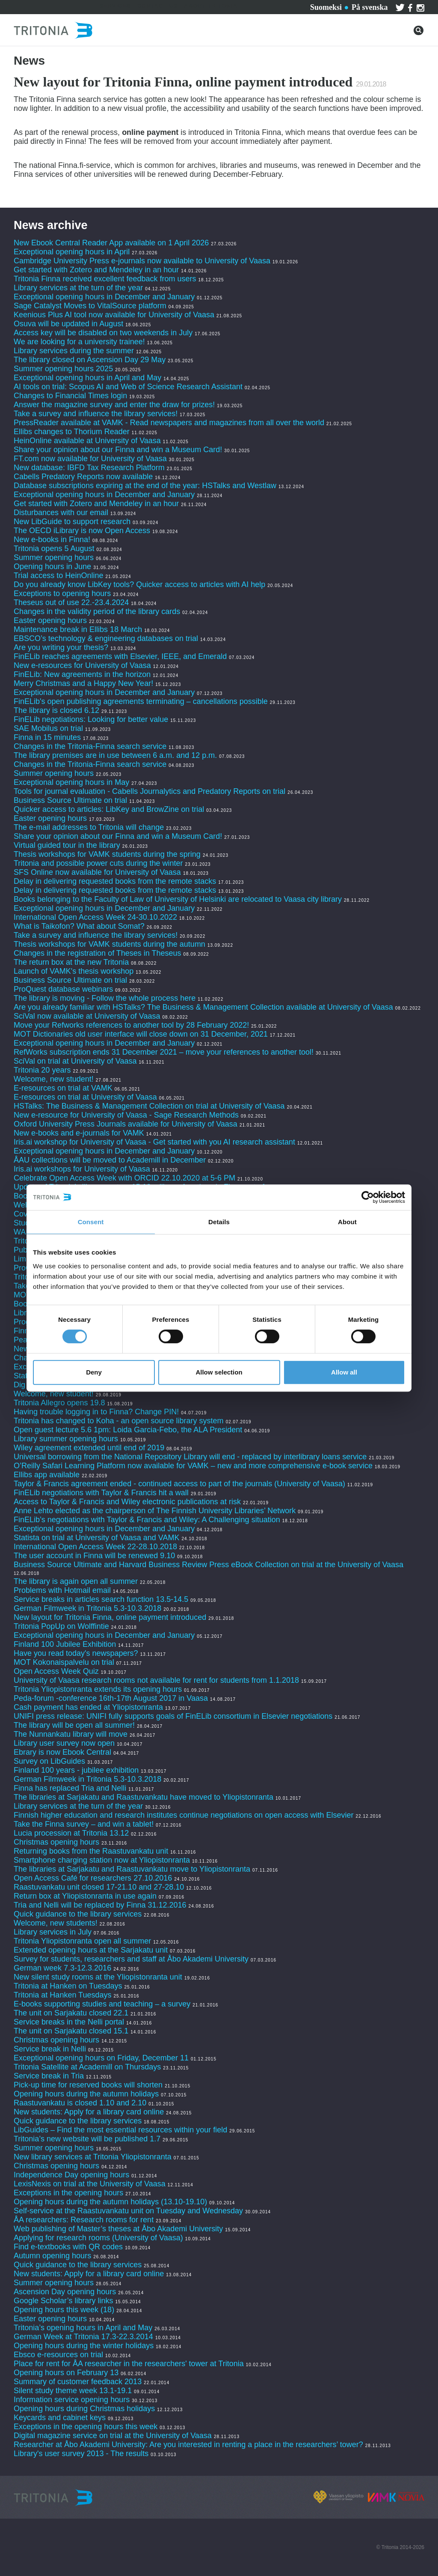 The image size is (438, 2576). Describe the element at coordinates (67, 845) in the screenshot. I see `Virtual guided tour in the library` at that location.